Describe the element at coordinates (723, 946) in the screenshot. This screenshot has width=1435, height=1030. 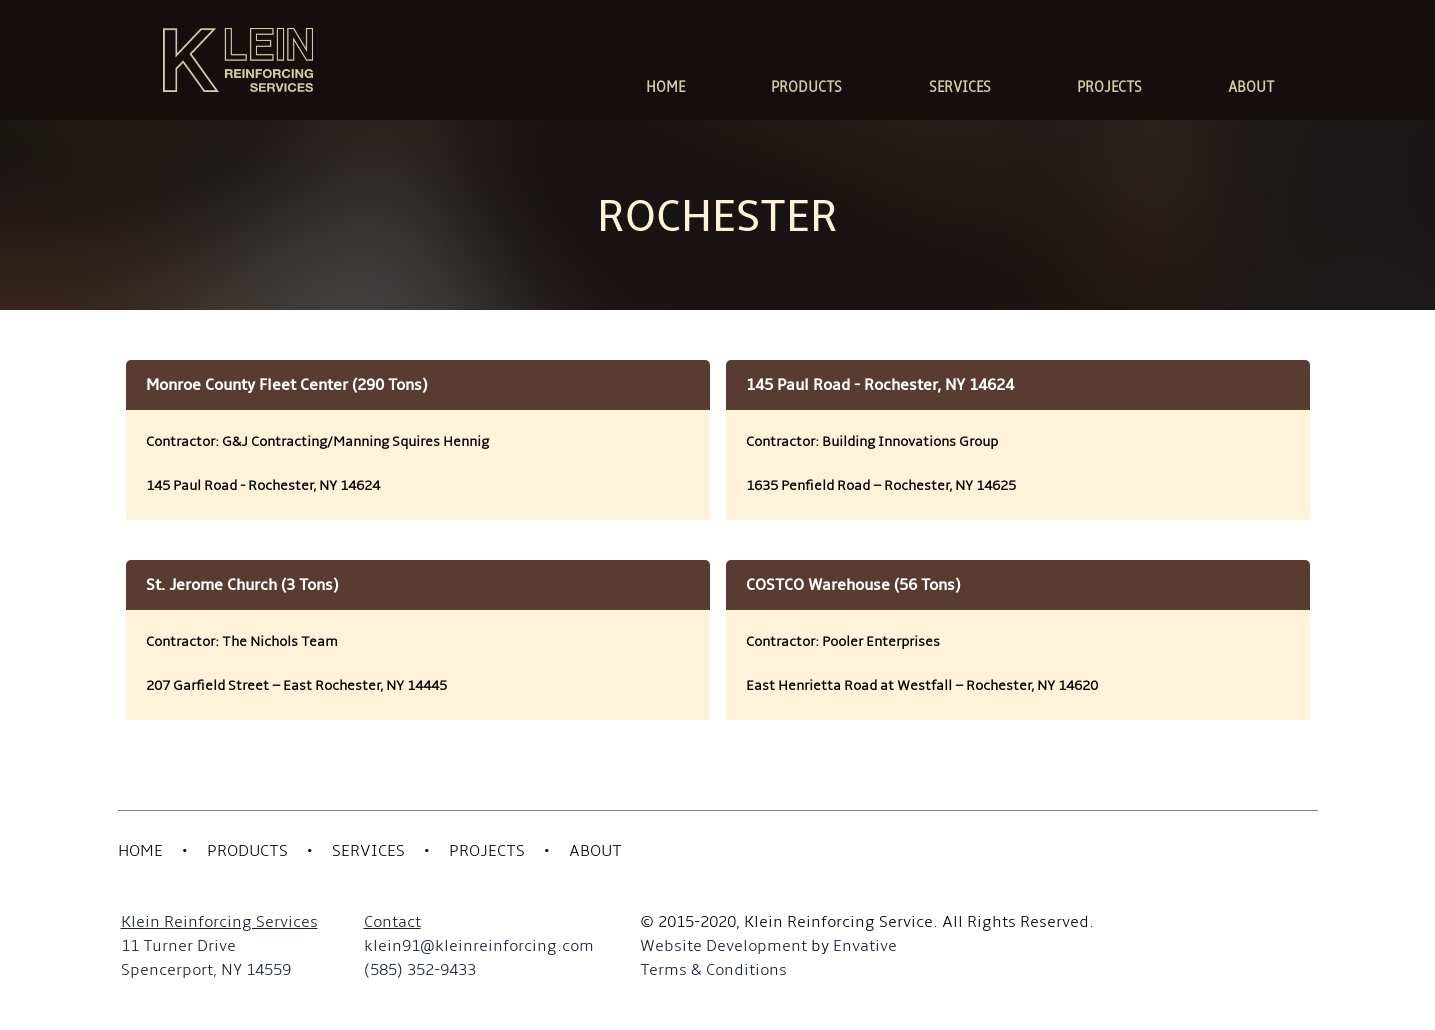
I see `Website Development` at that location.